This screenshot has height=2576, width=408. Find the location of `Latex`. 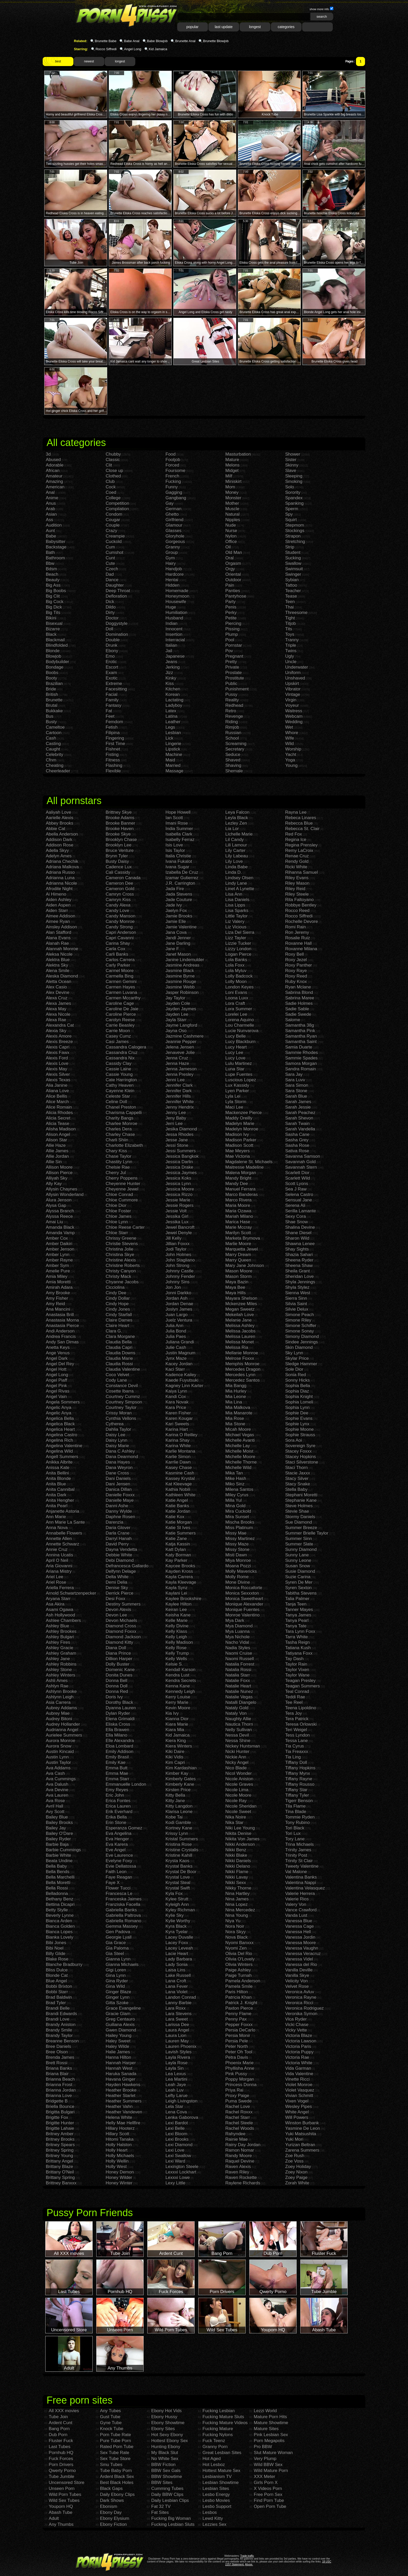

Latex is located at coordinates (170, 710).